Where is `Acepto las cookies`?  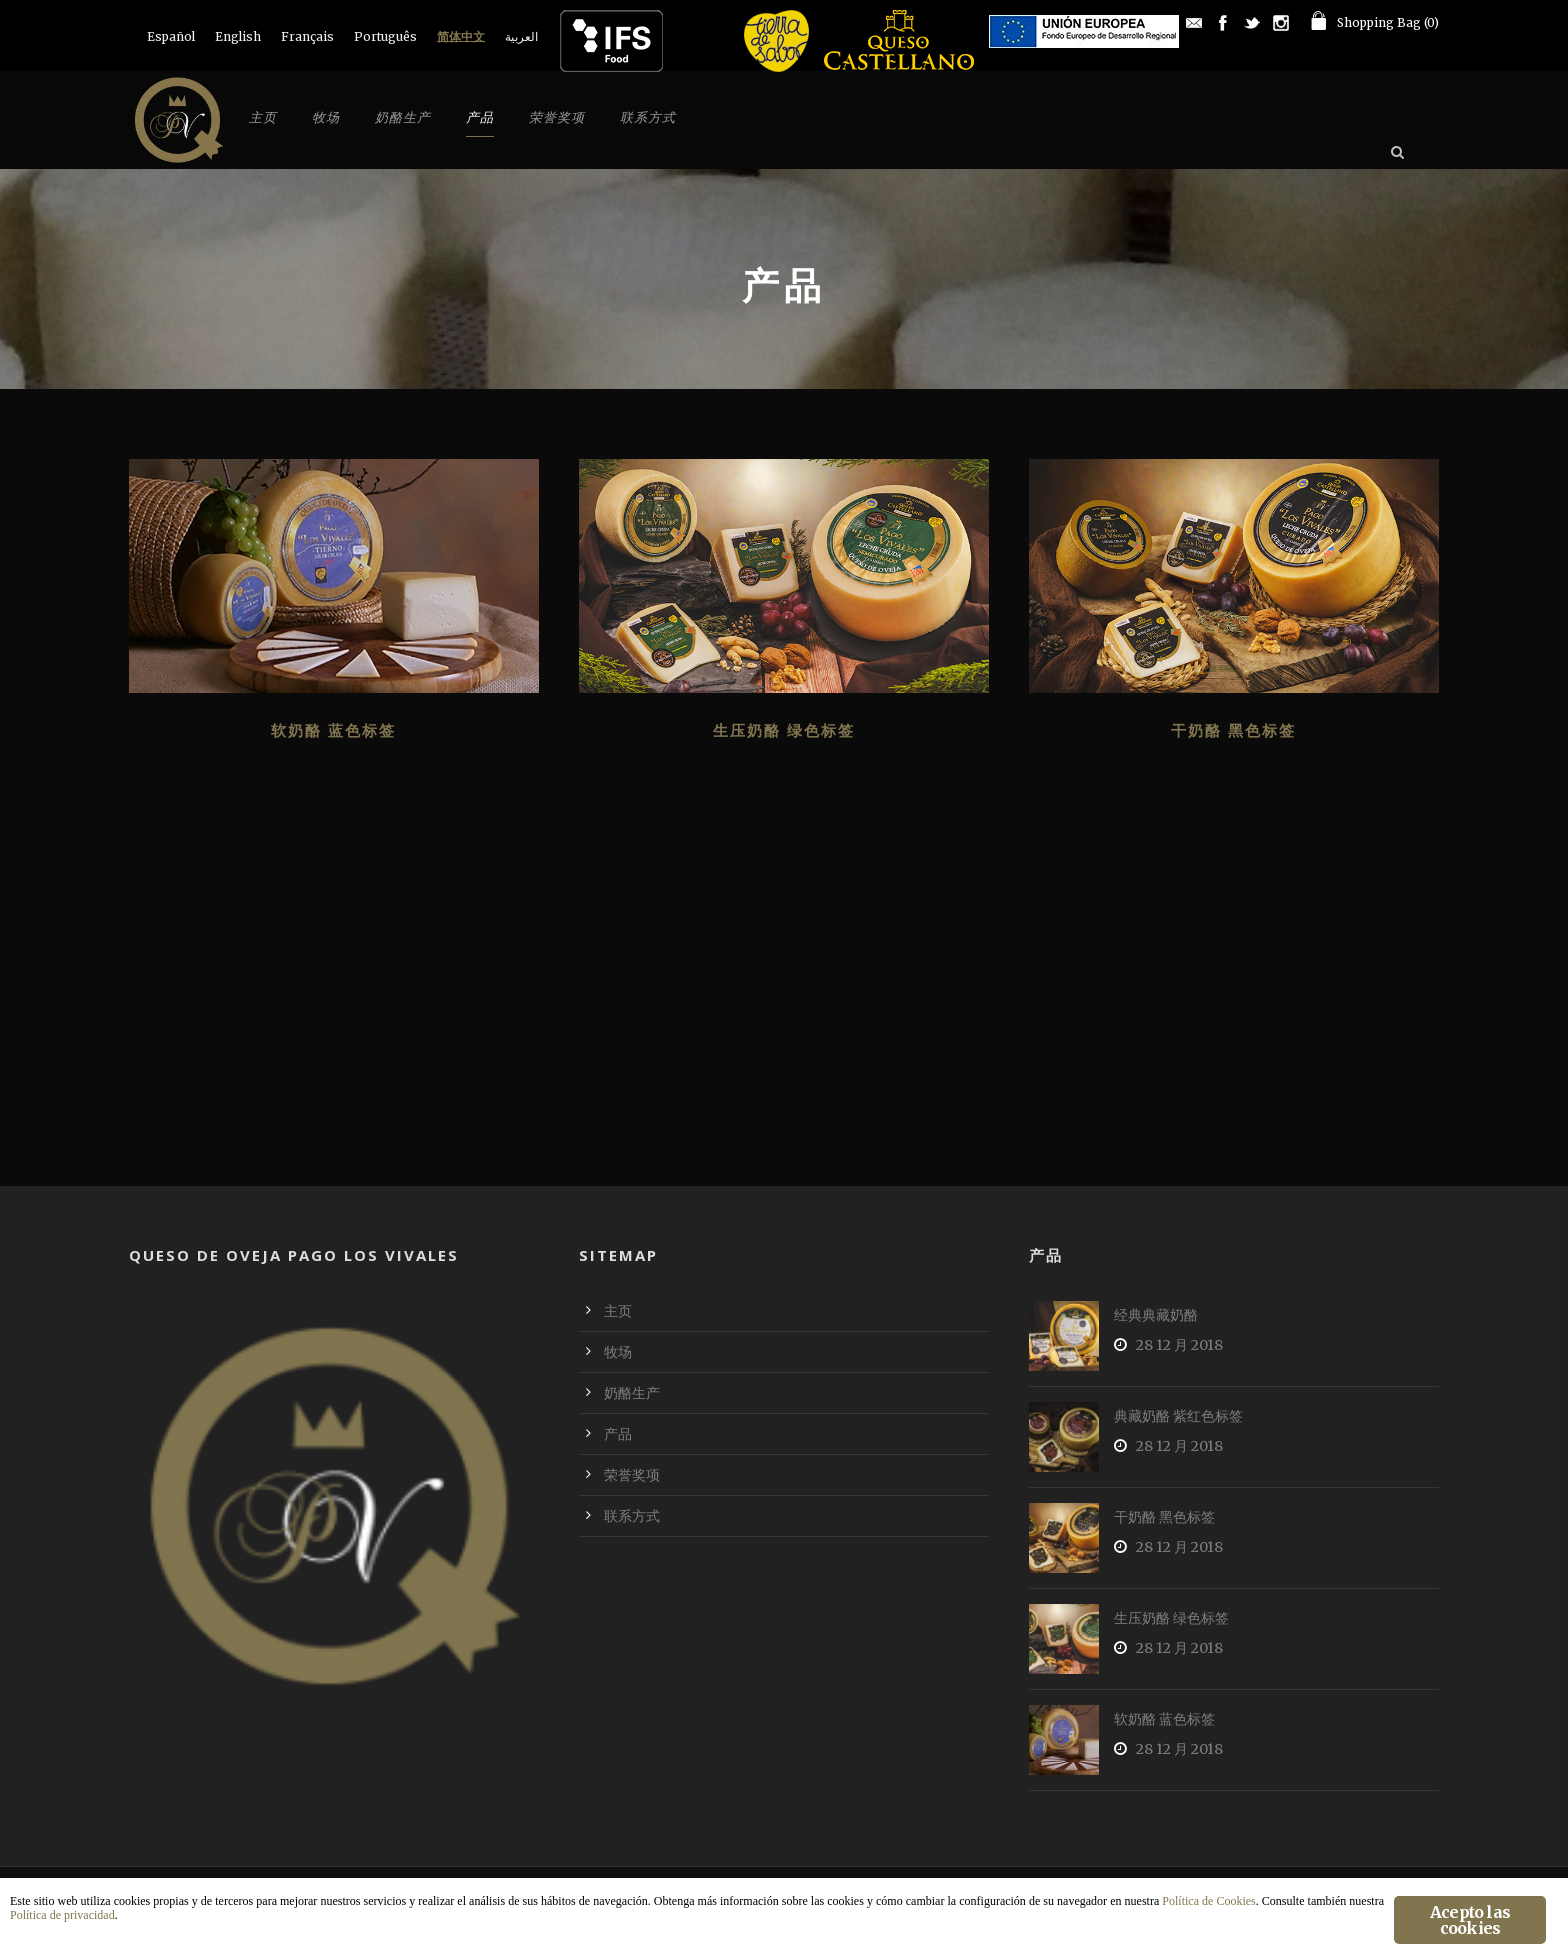 Acepto las cookies is located at coordinates (1470, 1920).